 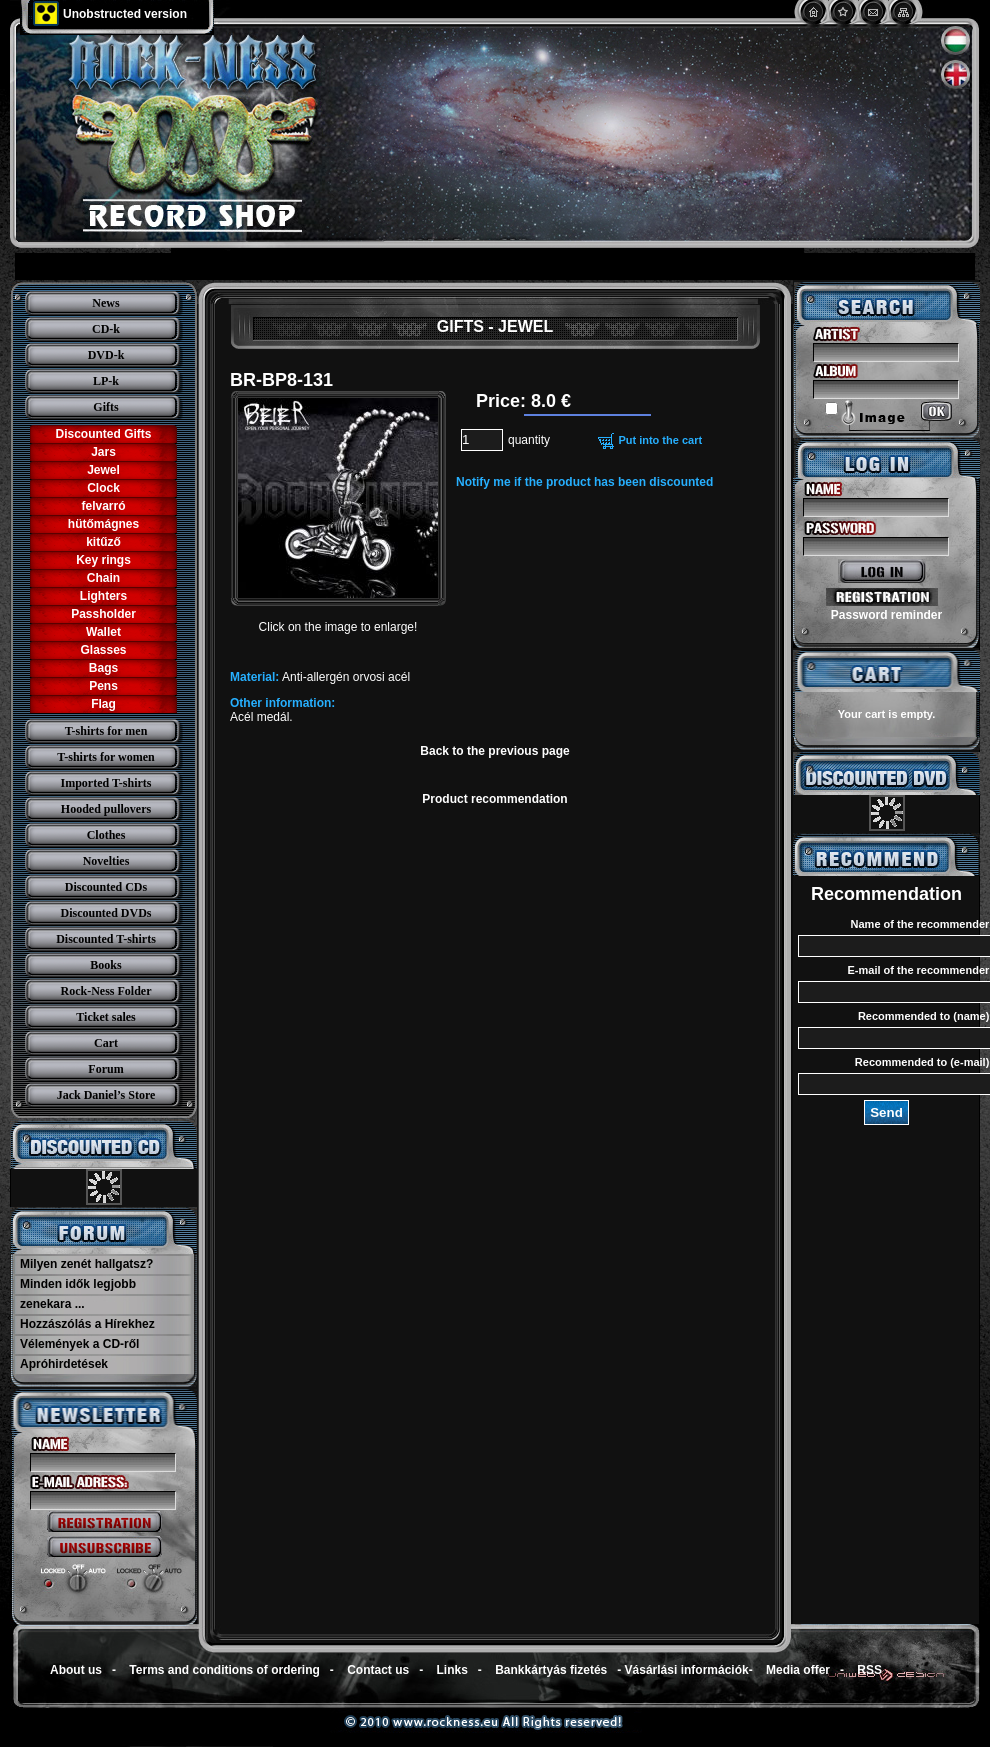 I want to click on Product recommendation, so click(x=494, y=799).